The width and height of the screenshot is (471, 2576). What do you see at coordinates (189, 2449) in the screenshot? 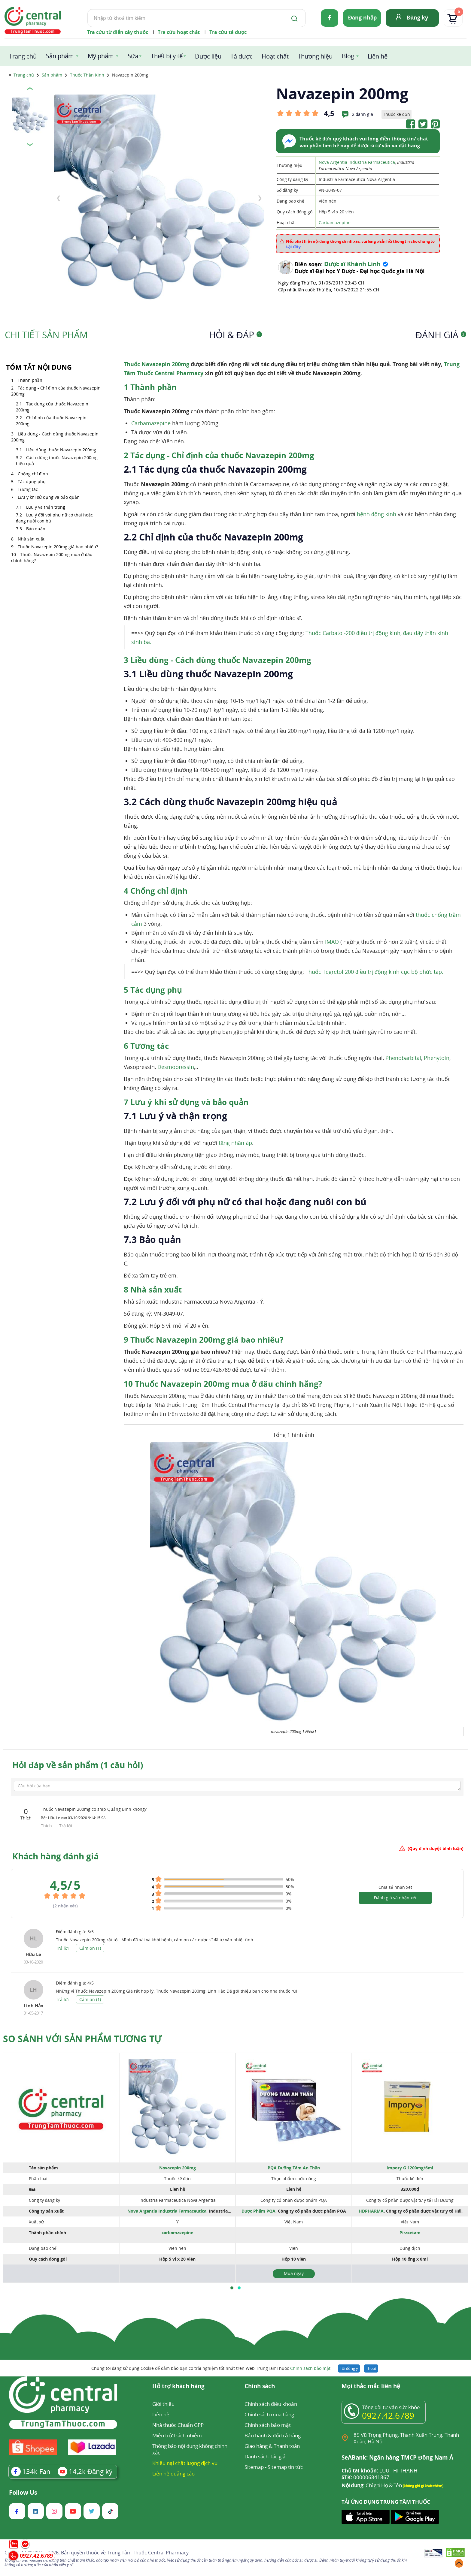
I see `Thông báo nội dung không chính xác` at bounding box center [189, 2449].